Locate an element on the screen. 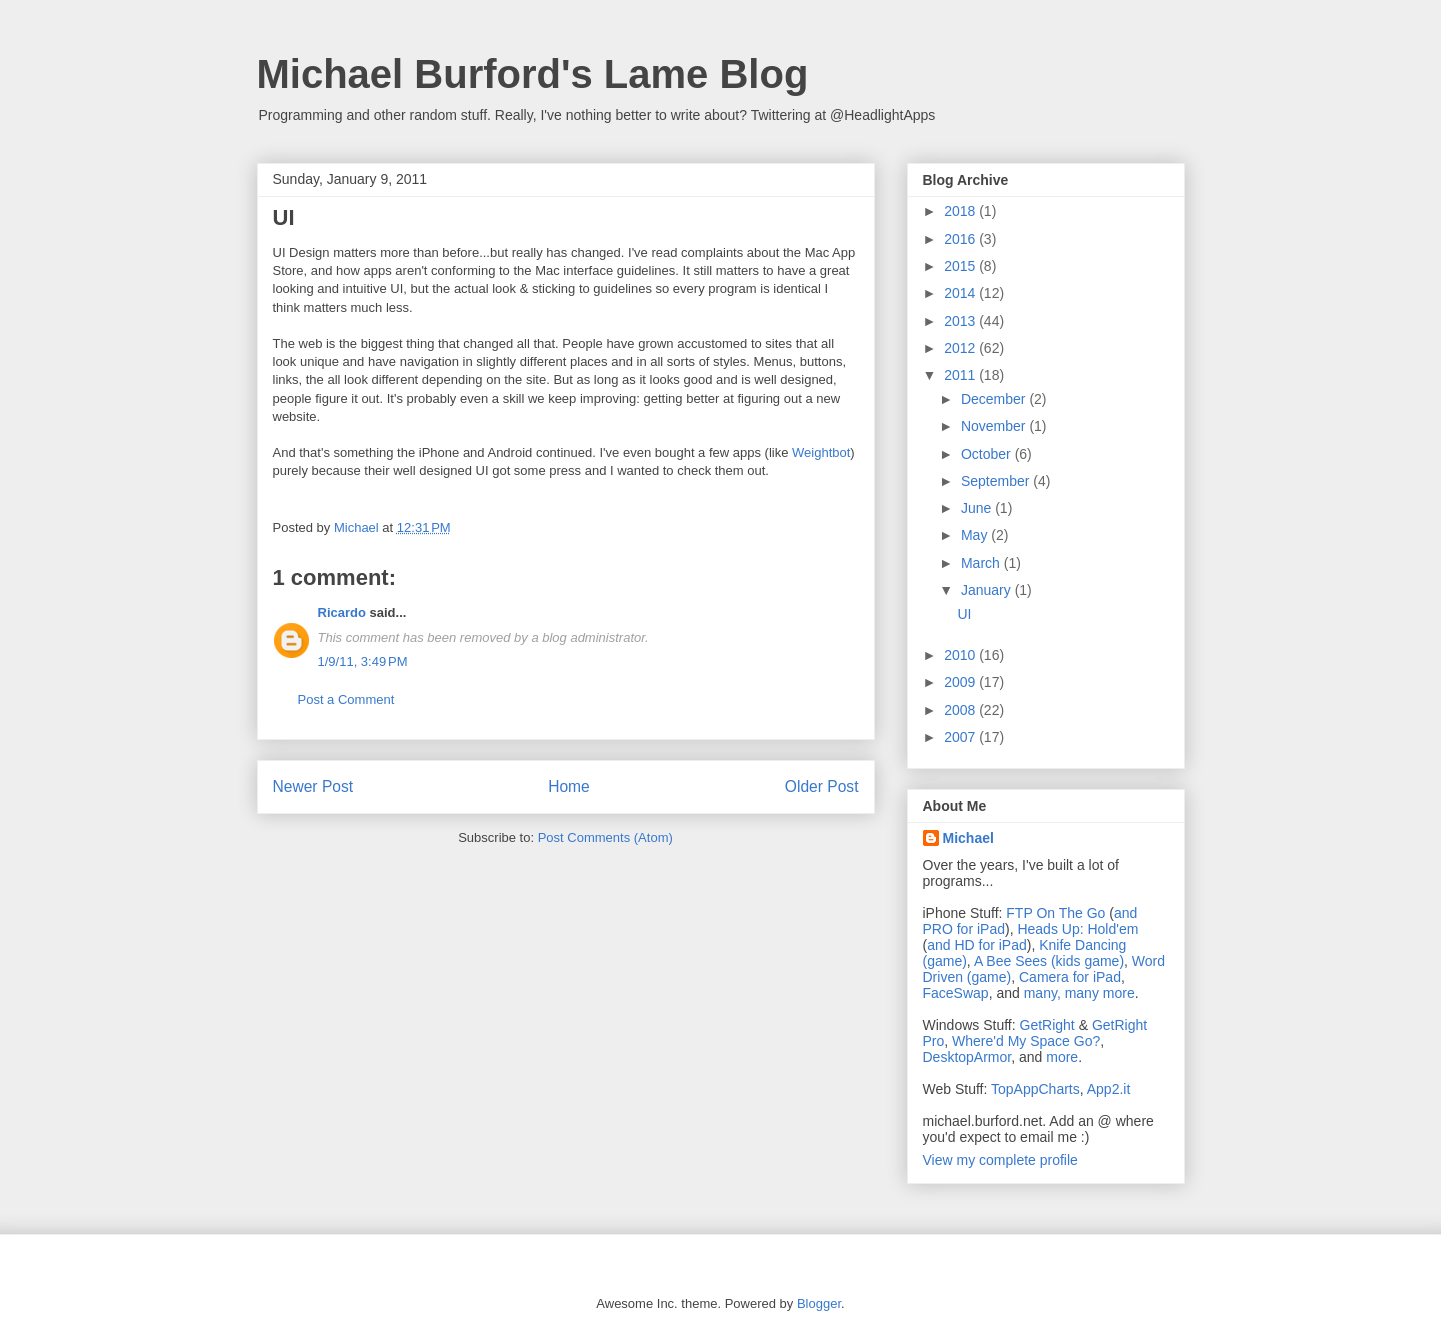  many, many more is located at coordinates (1079, 993).